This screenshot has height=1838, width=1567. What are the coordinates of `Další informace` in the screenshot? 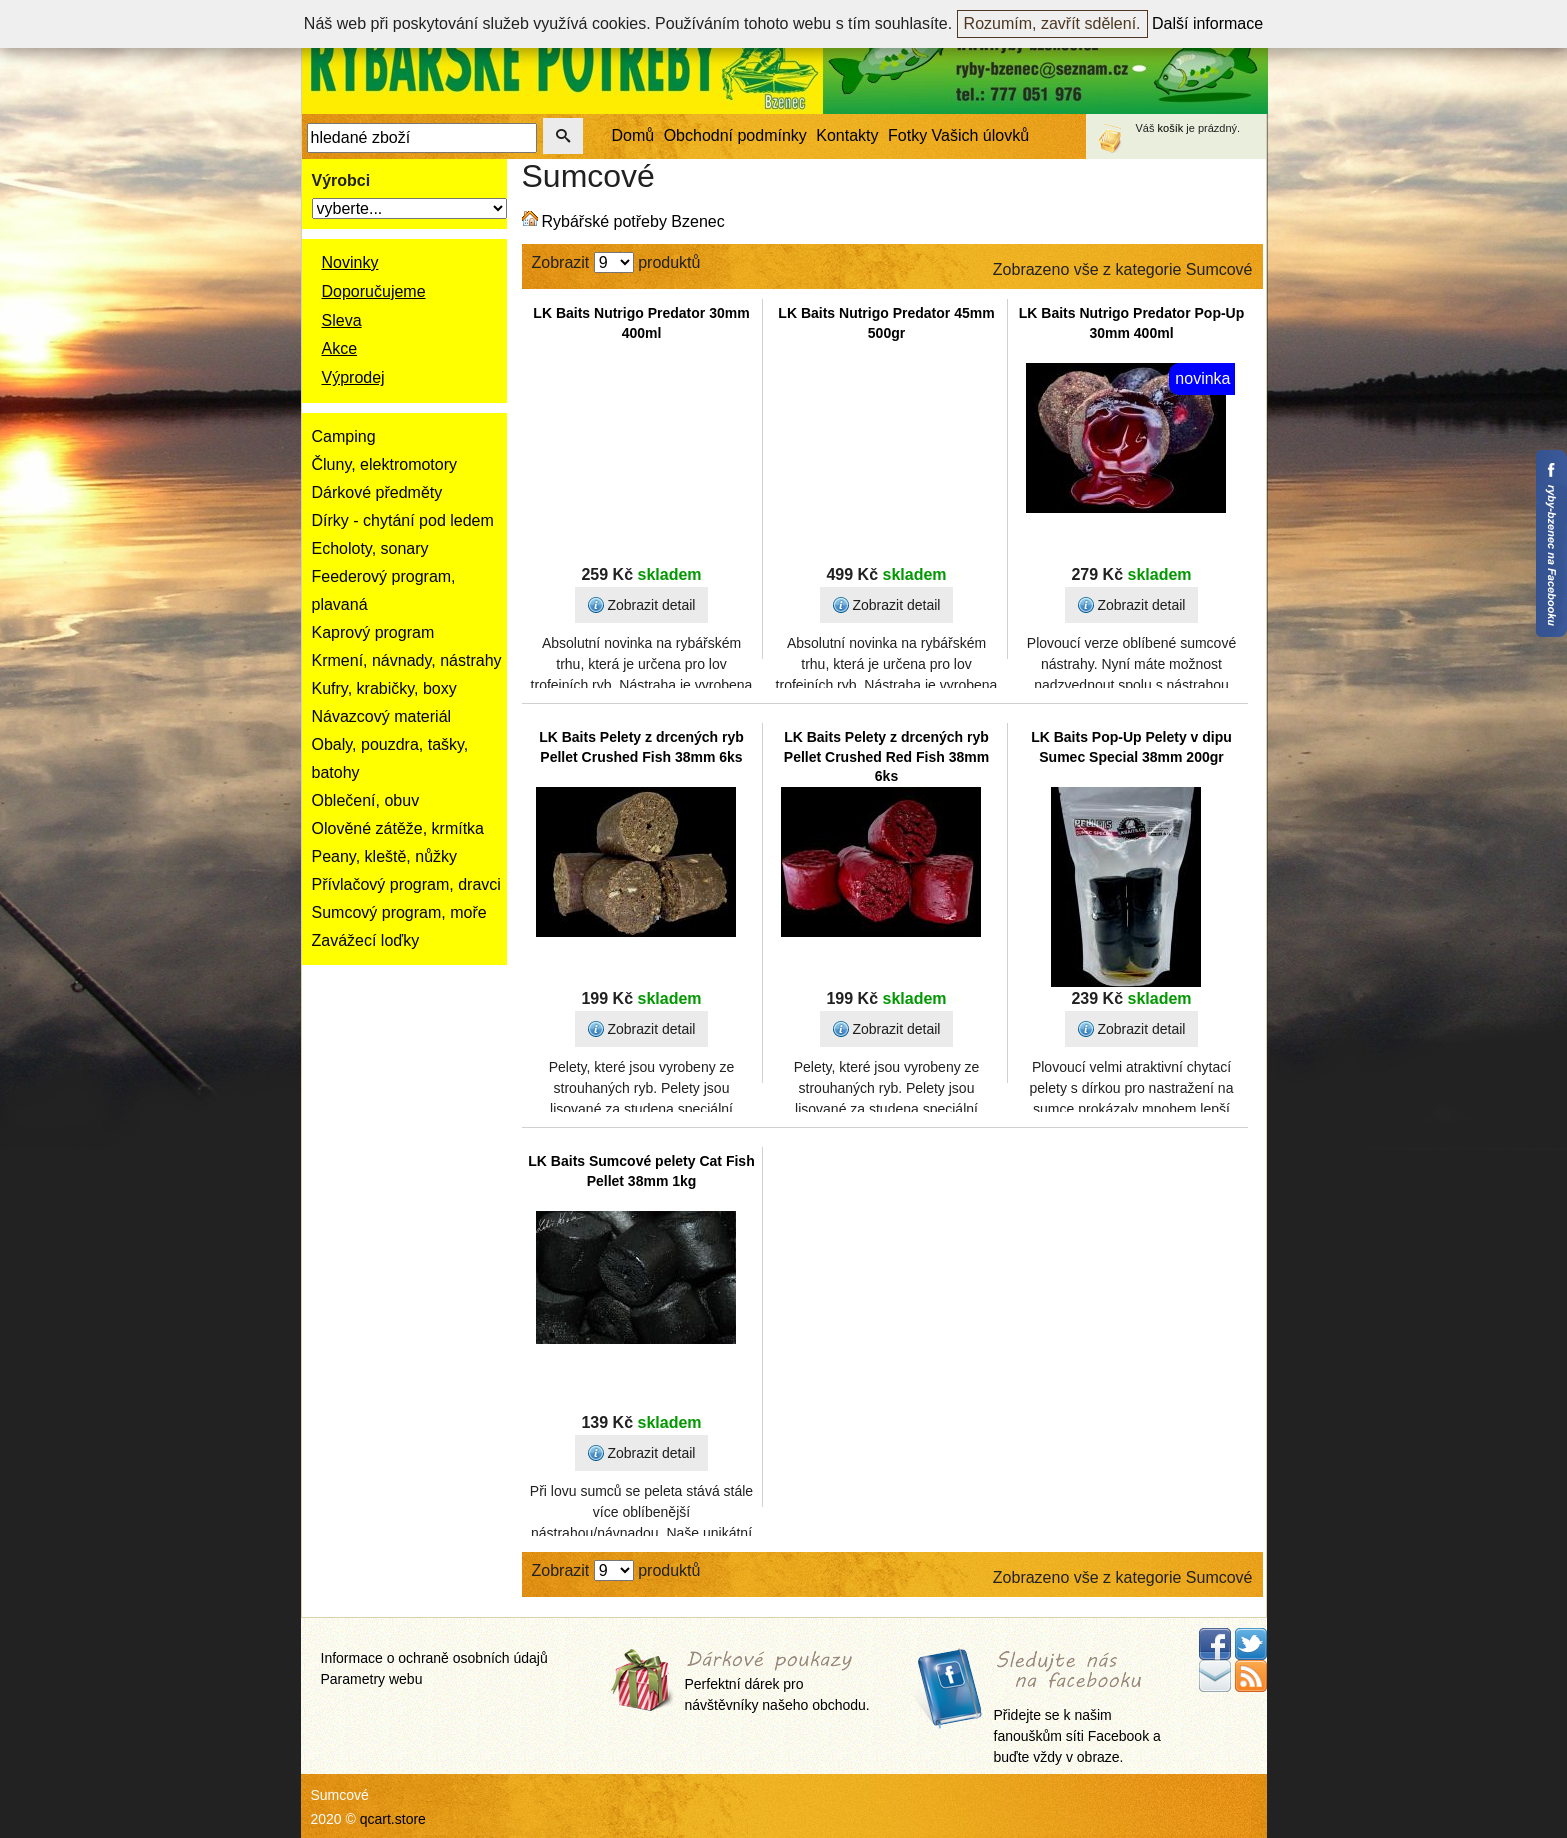 It's located at (1207, 23).